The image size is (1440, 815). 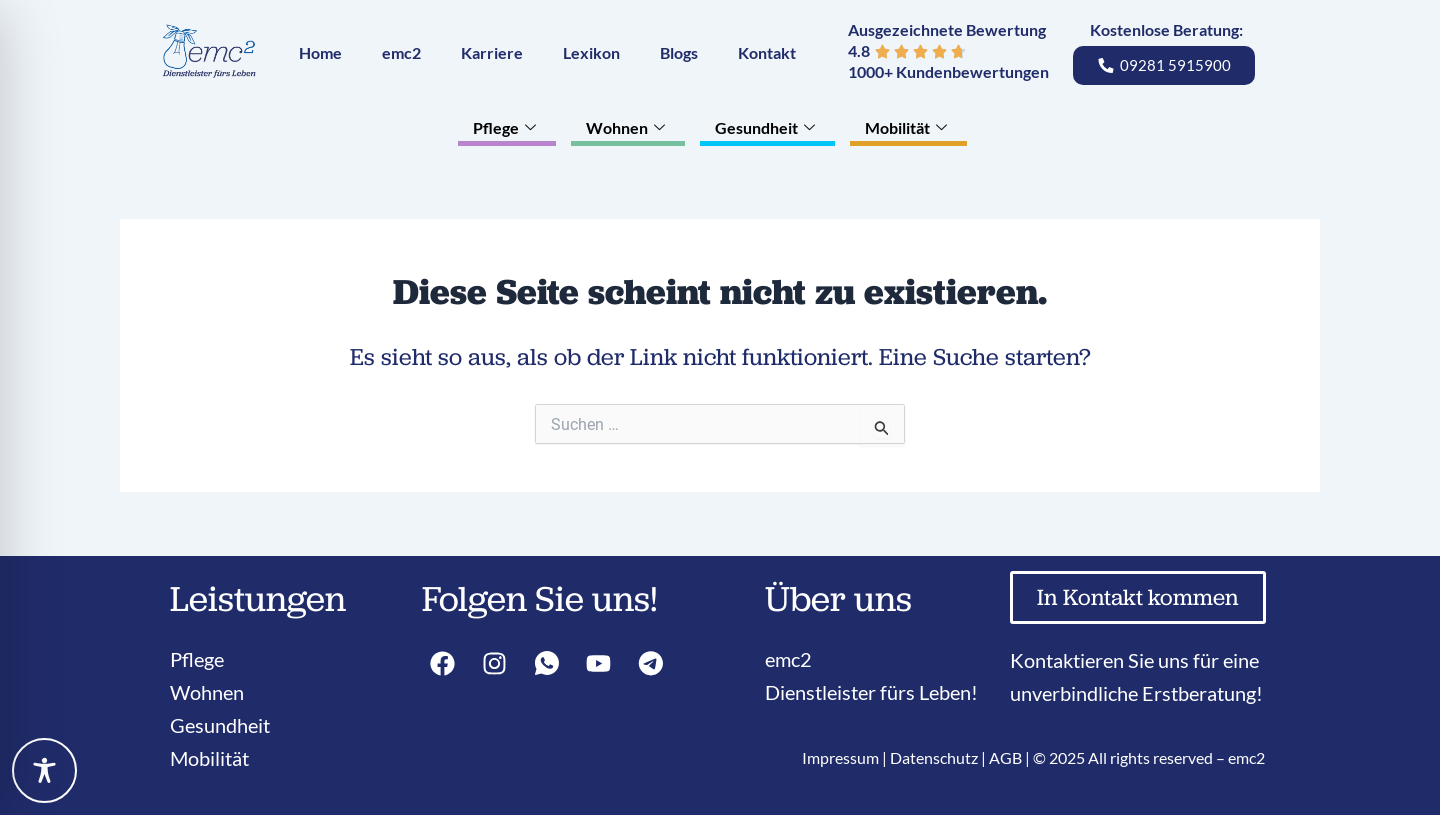 What do you see at coordinates (934, 757) in the screenshot?
I see `Datenschutz` at bounding box center [934, 757].